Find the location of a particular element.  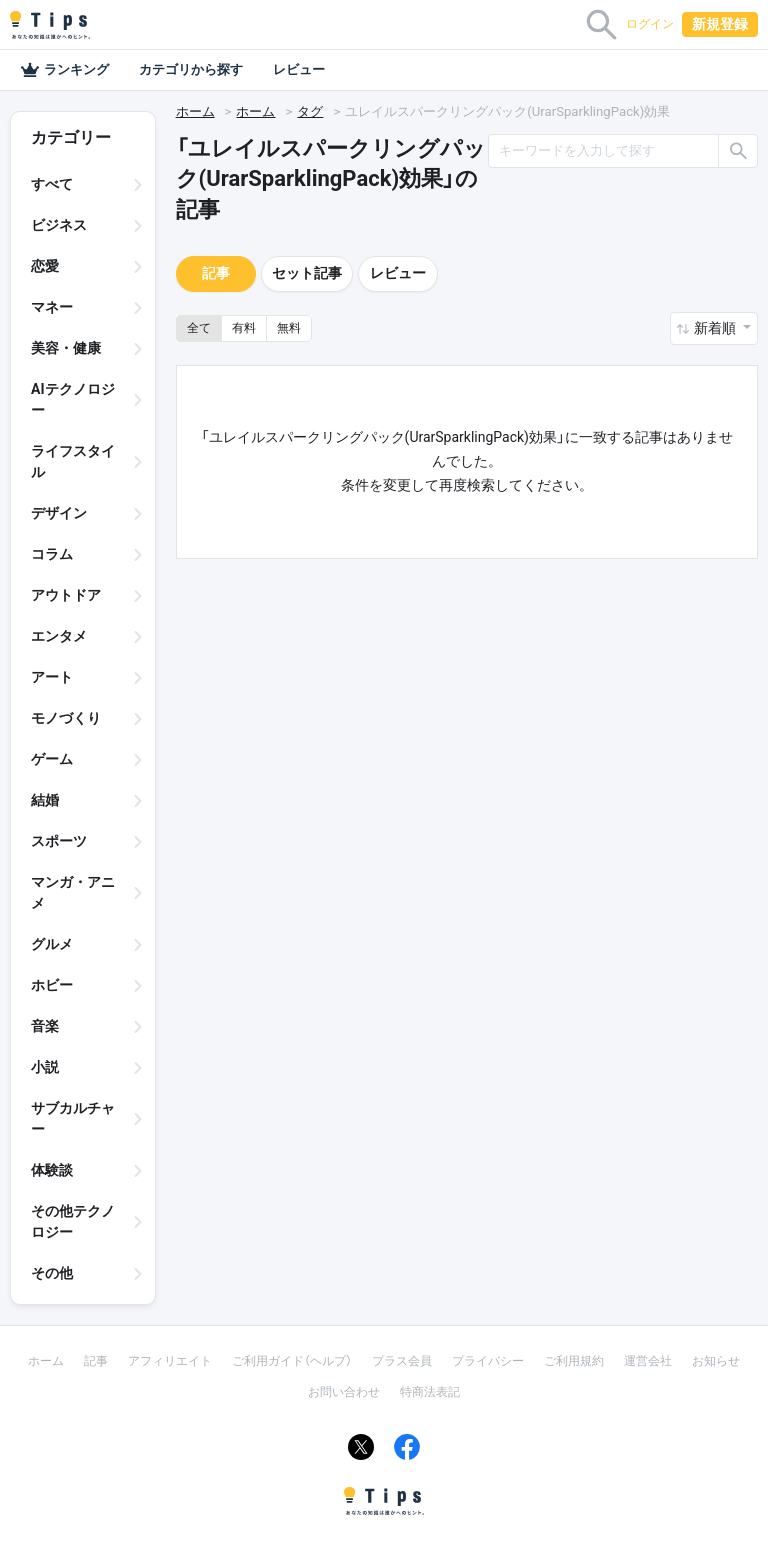

体験談 is located at coordinates (52, 1170).